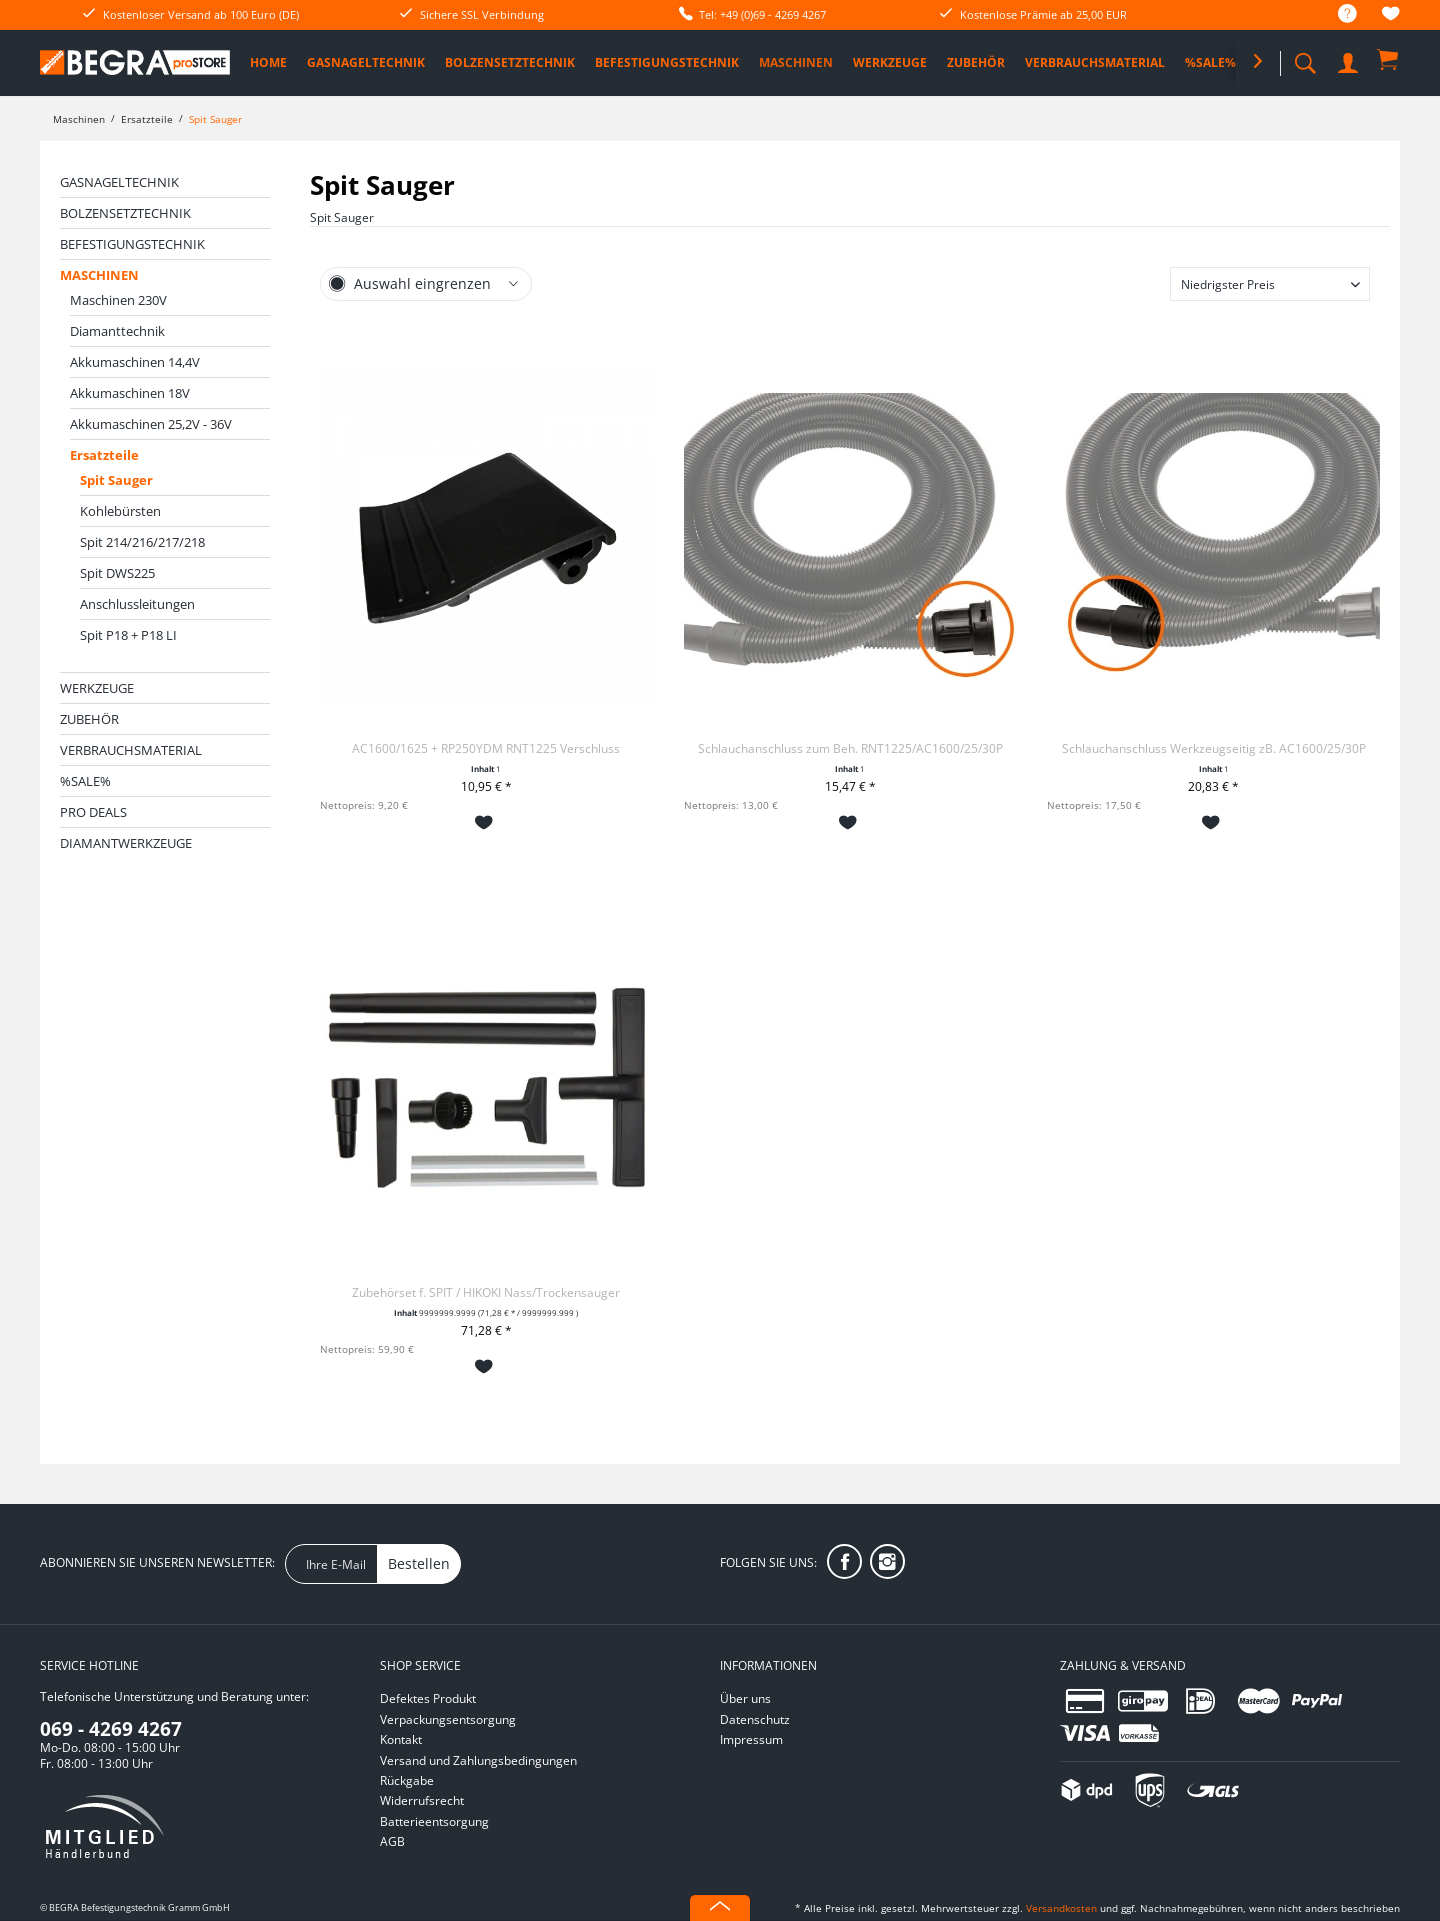  What do you see at coordinates (131, 750) in the screenshot?
I see `Verbrauchsmaterial` at bounding box center [131, 750].